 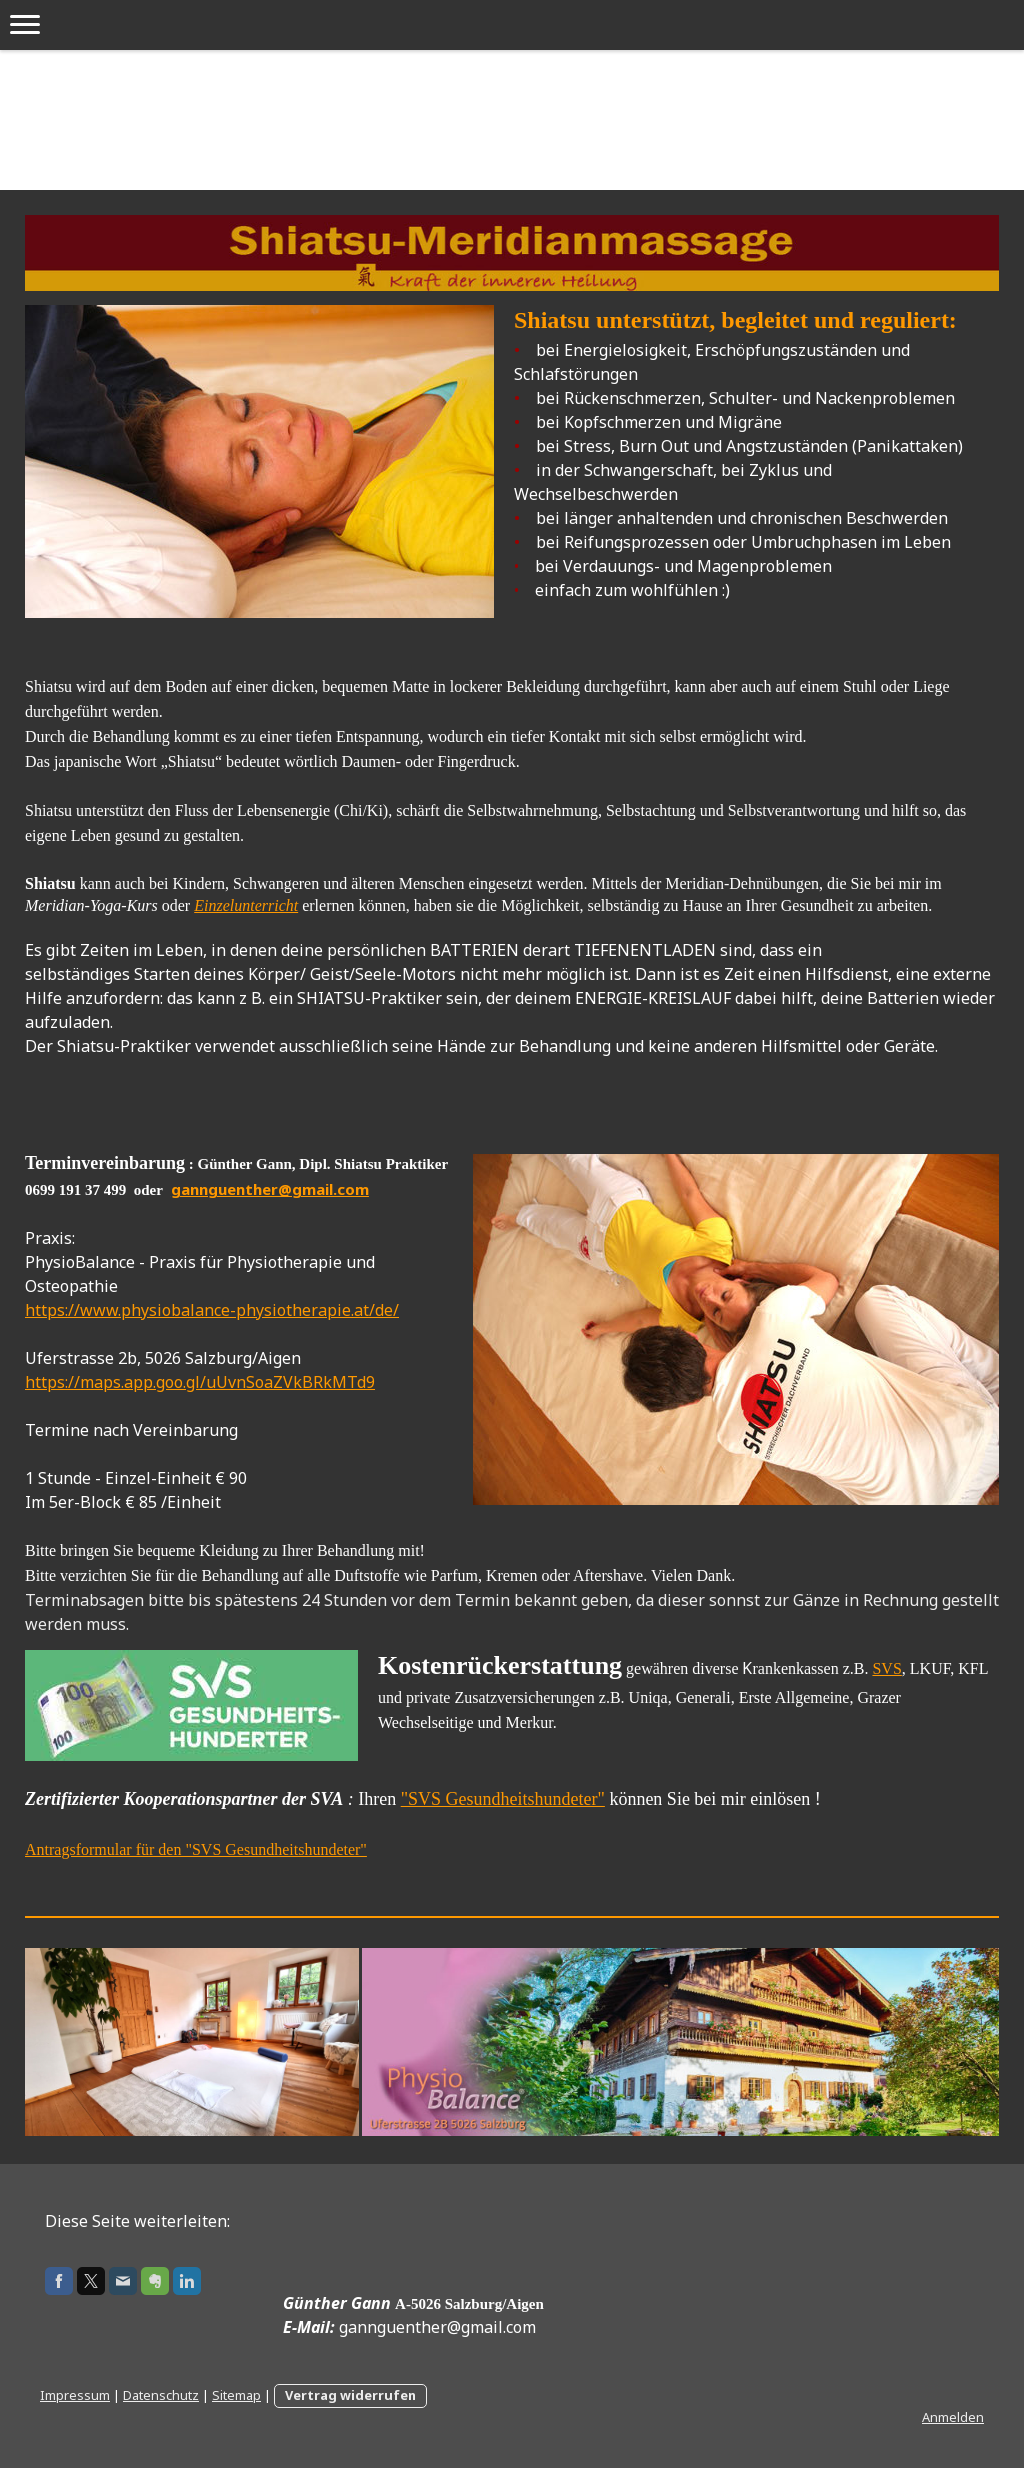 I want to click on Anmelden, so click(x=953, y=2417).